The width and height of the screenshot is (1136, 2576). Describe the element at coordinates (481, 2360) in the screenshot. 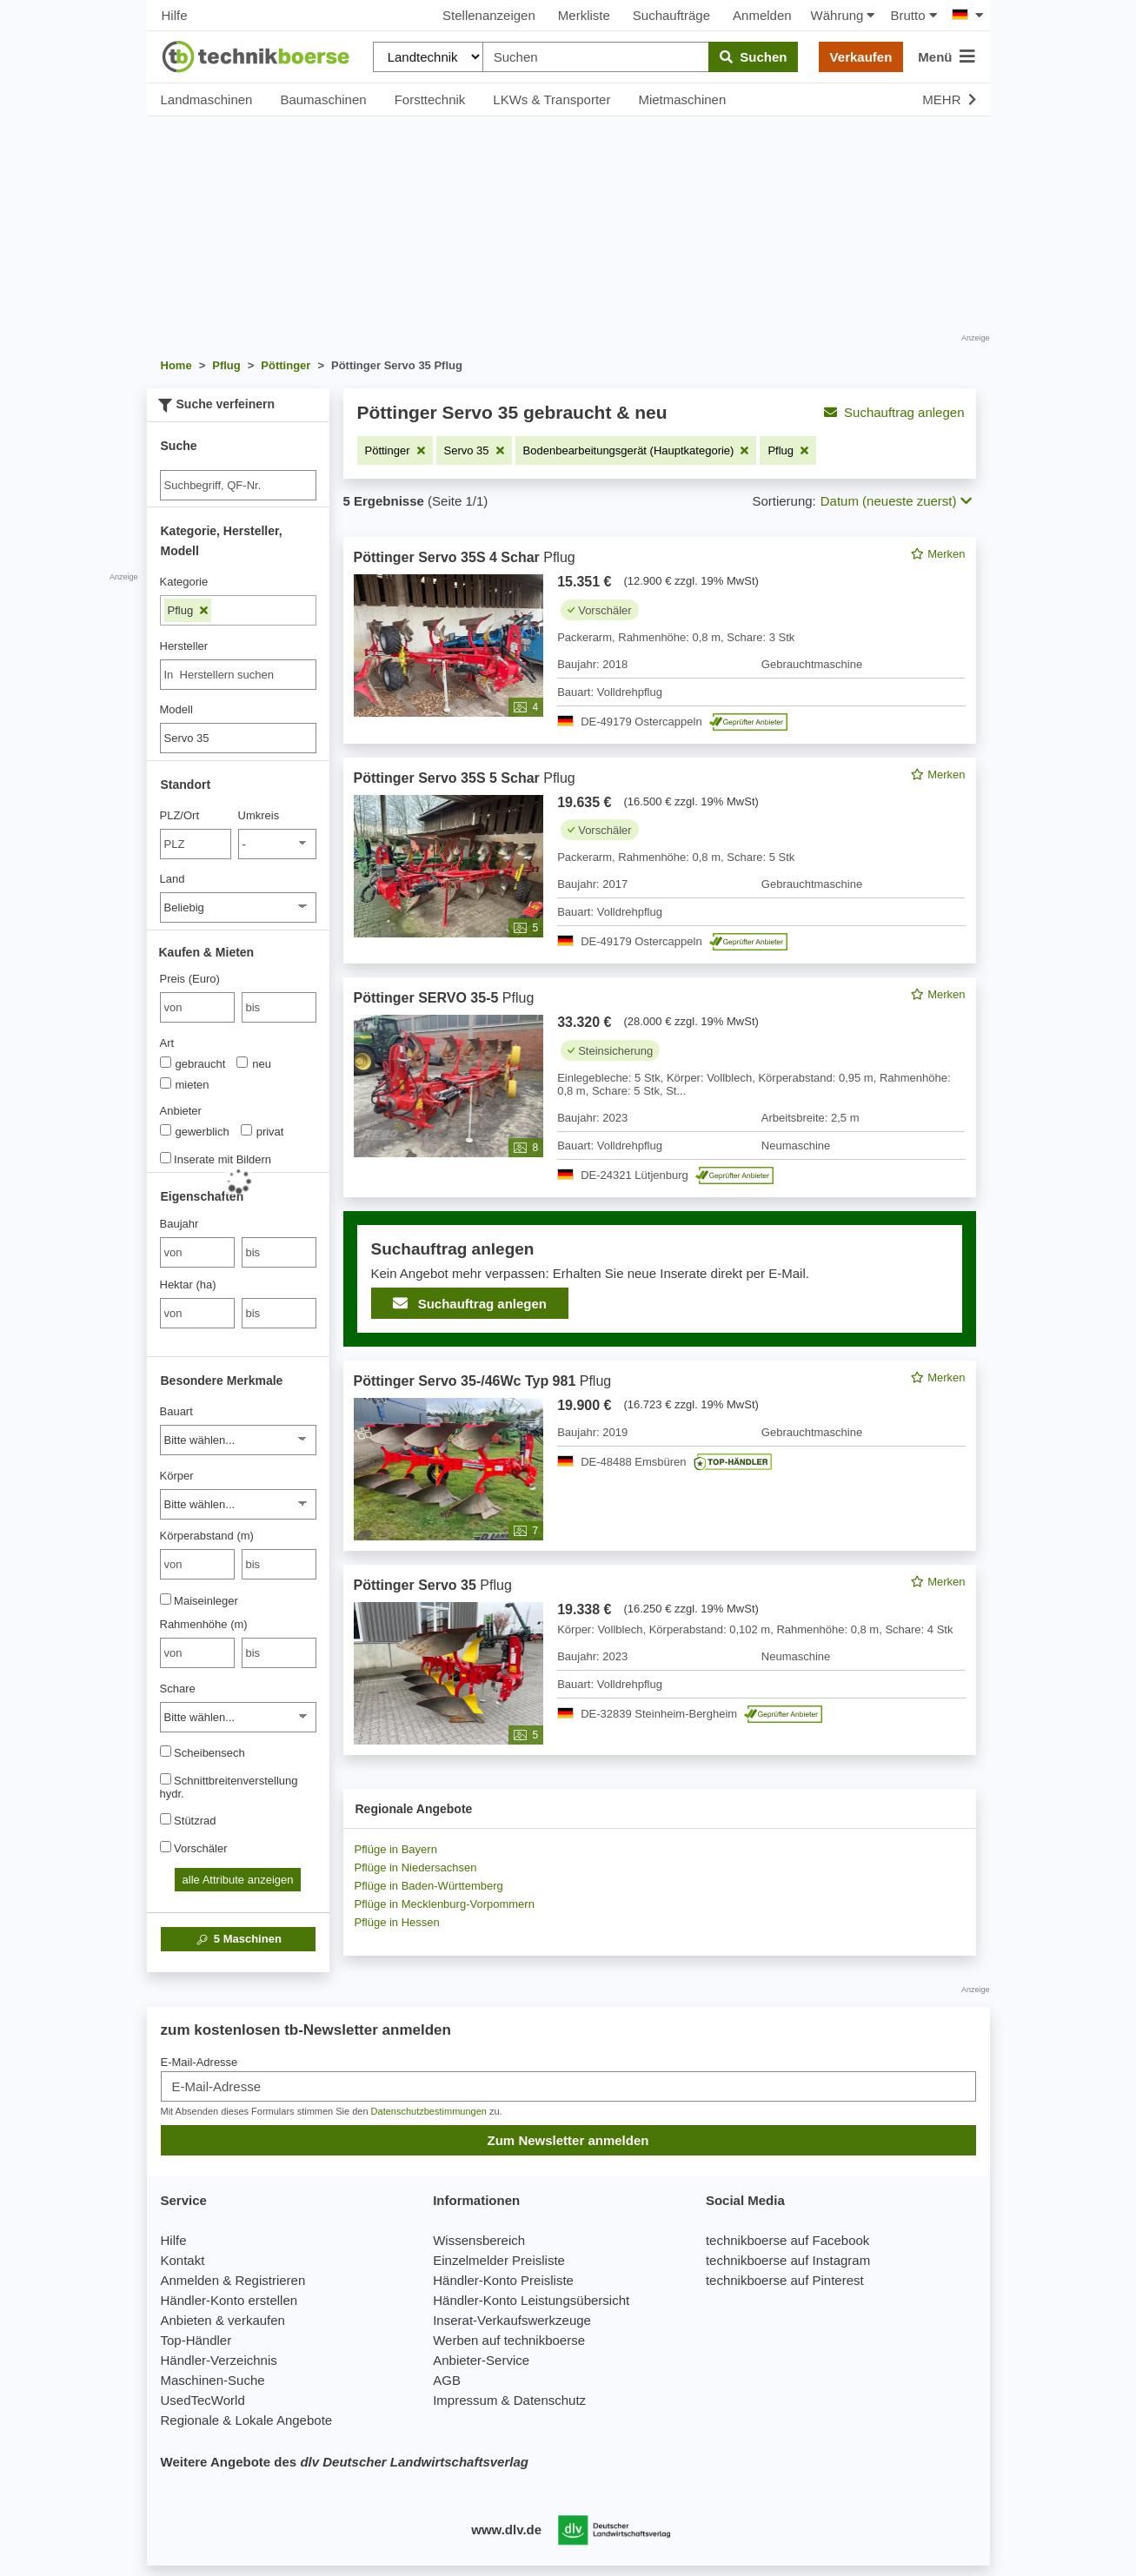

I see `Anbieter-Service` at that location.